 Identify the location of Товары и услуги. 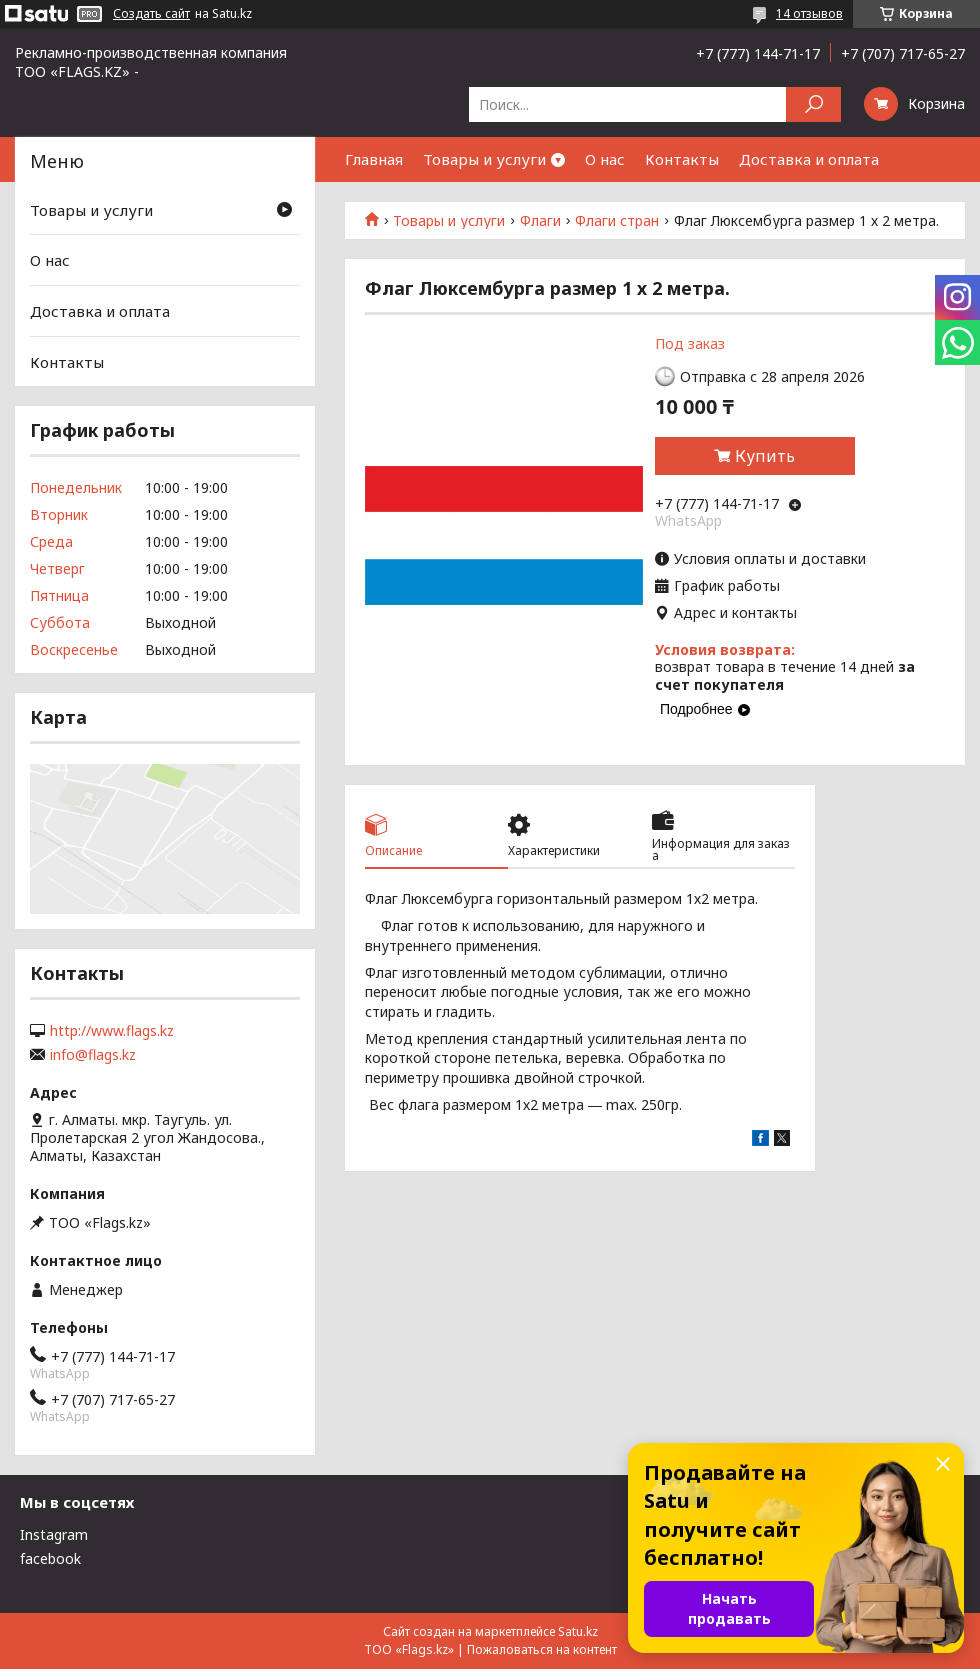
(484, 159).